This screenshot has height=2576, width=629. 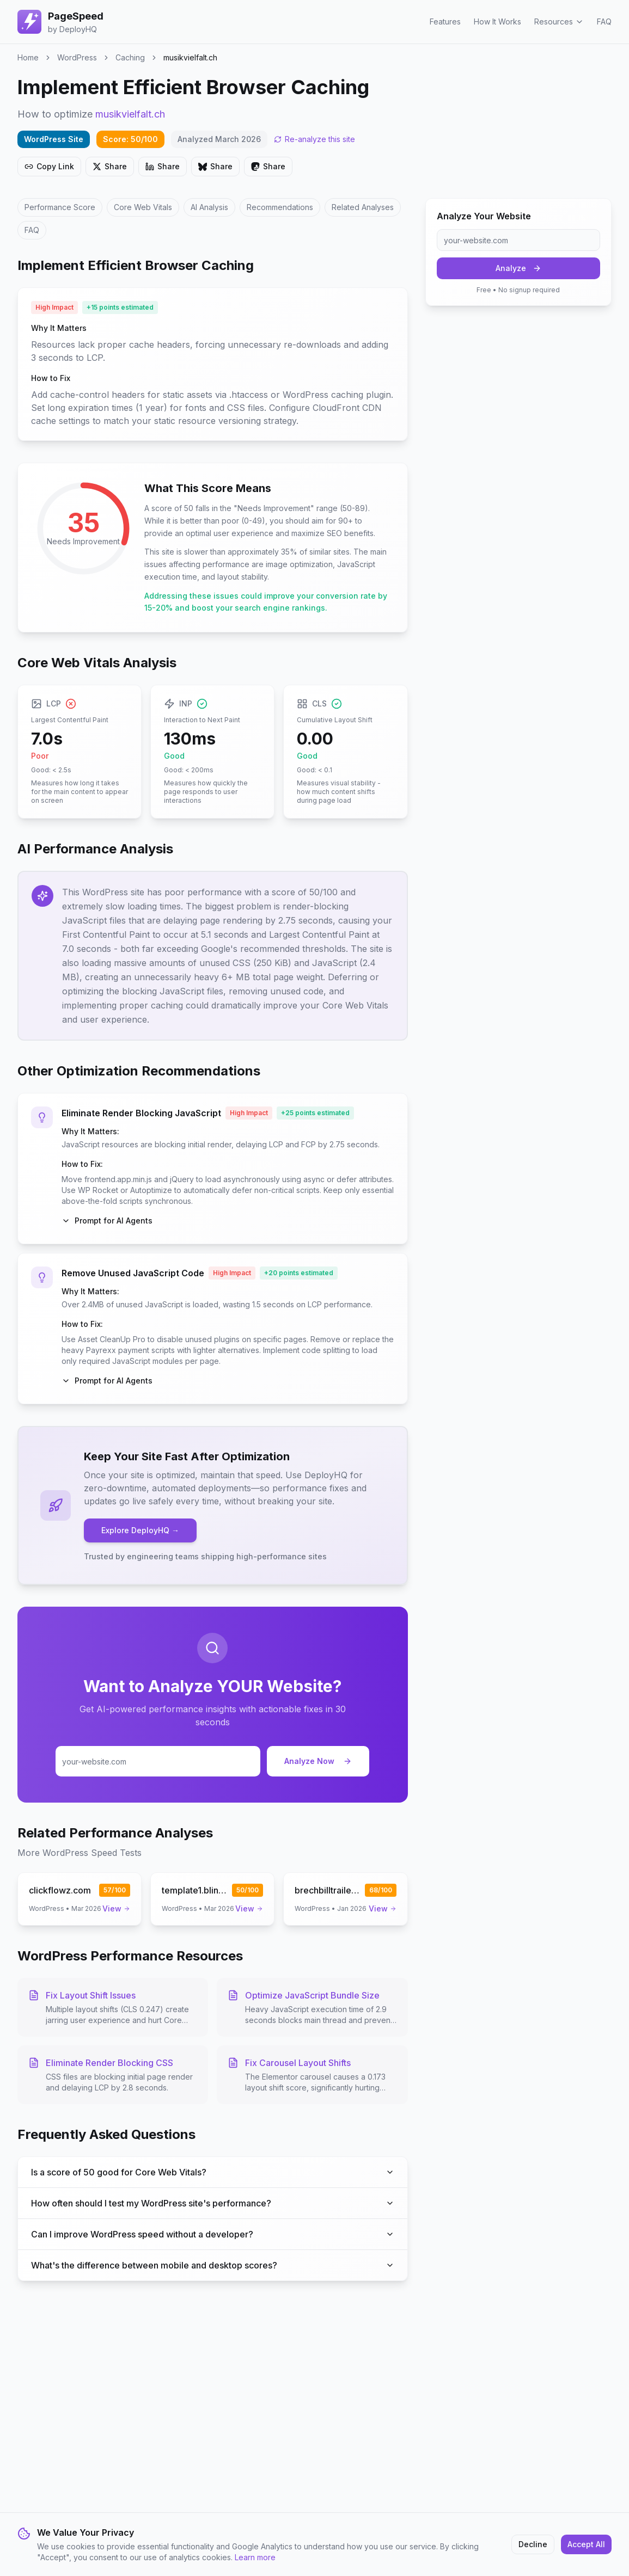 What do you see at coordinates (143, 207) in the screenshot?
I see `Core Web Vitals` at bounding box center [143, 207].